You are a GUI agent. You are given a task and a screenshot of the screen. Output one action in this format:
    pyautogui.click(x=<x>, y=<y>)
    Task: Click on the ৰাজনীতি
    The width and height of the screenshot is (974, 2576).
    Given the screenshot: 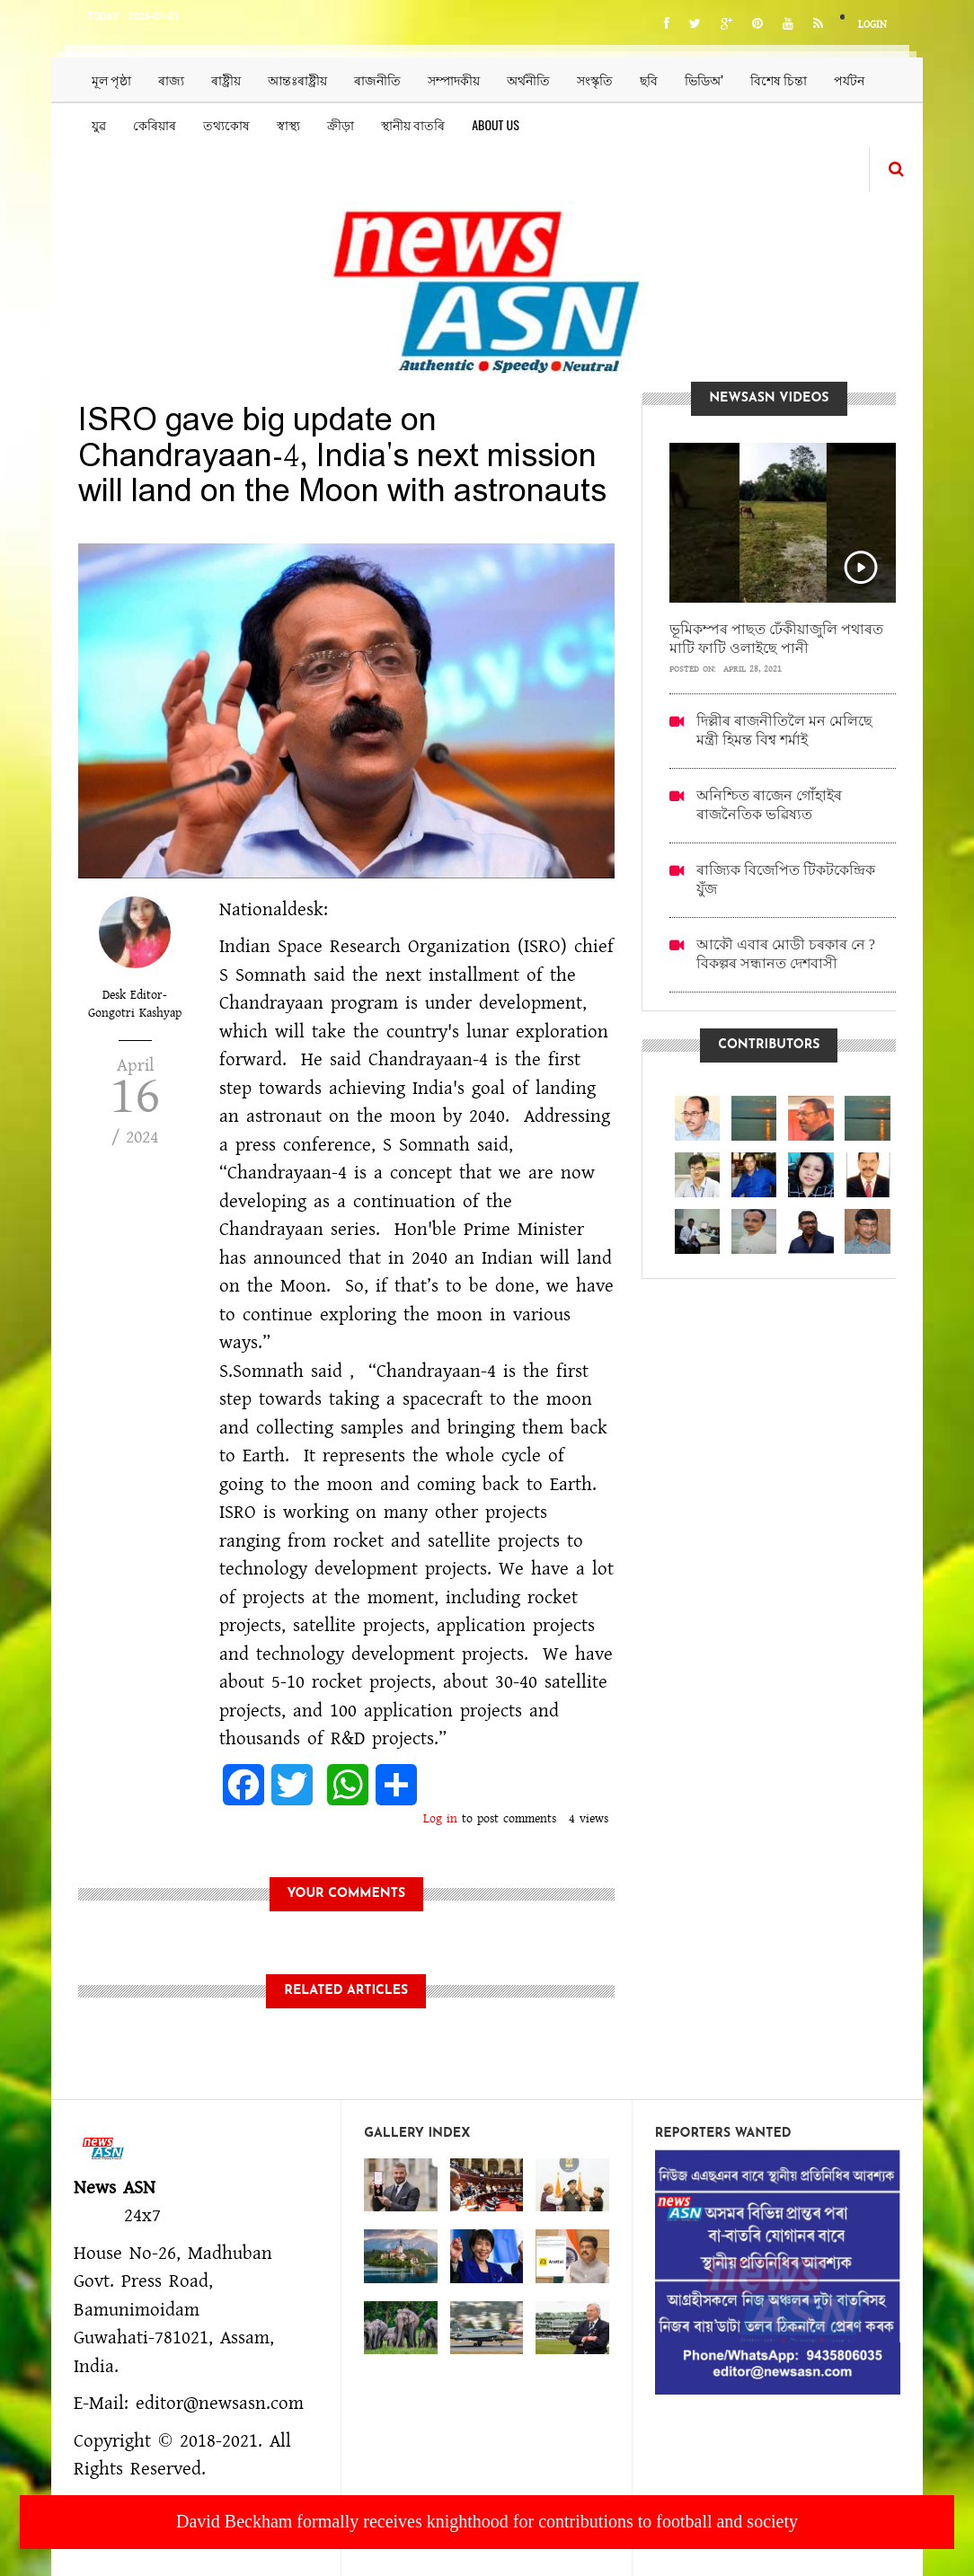 What is the action you would take?
    pyautogui.click(x=377, y=79)
    